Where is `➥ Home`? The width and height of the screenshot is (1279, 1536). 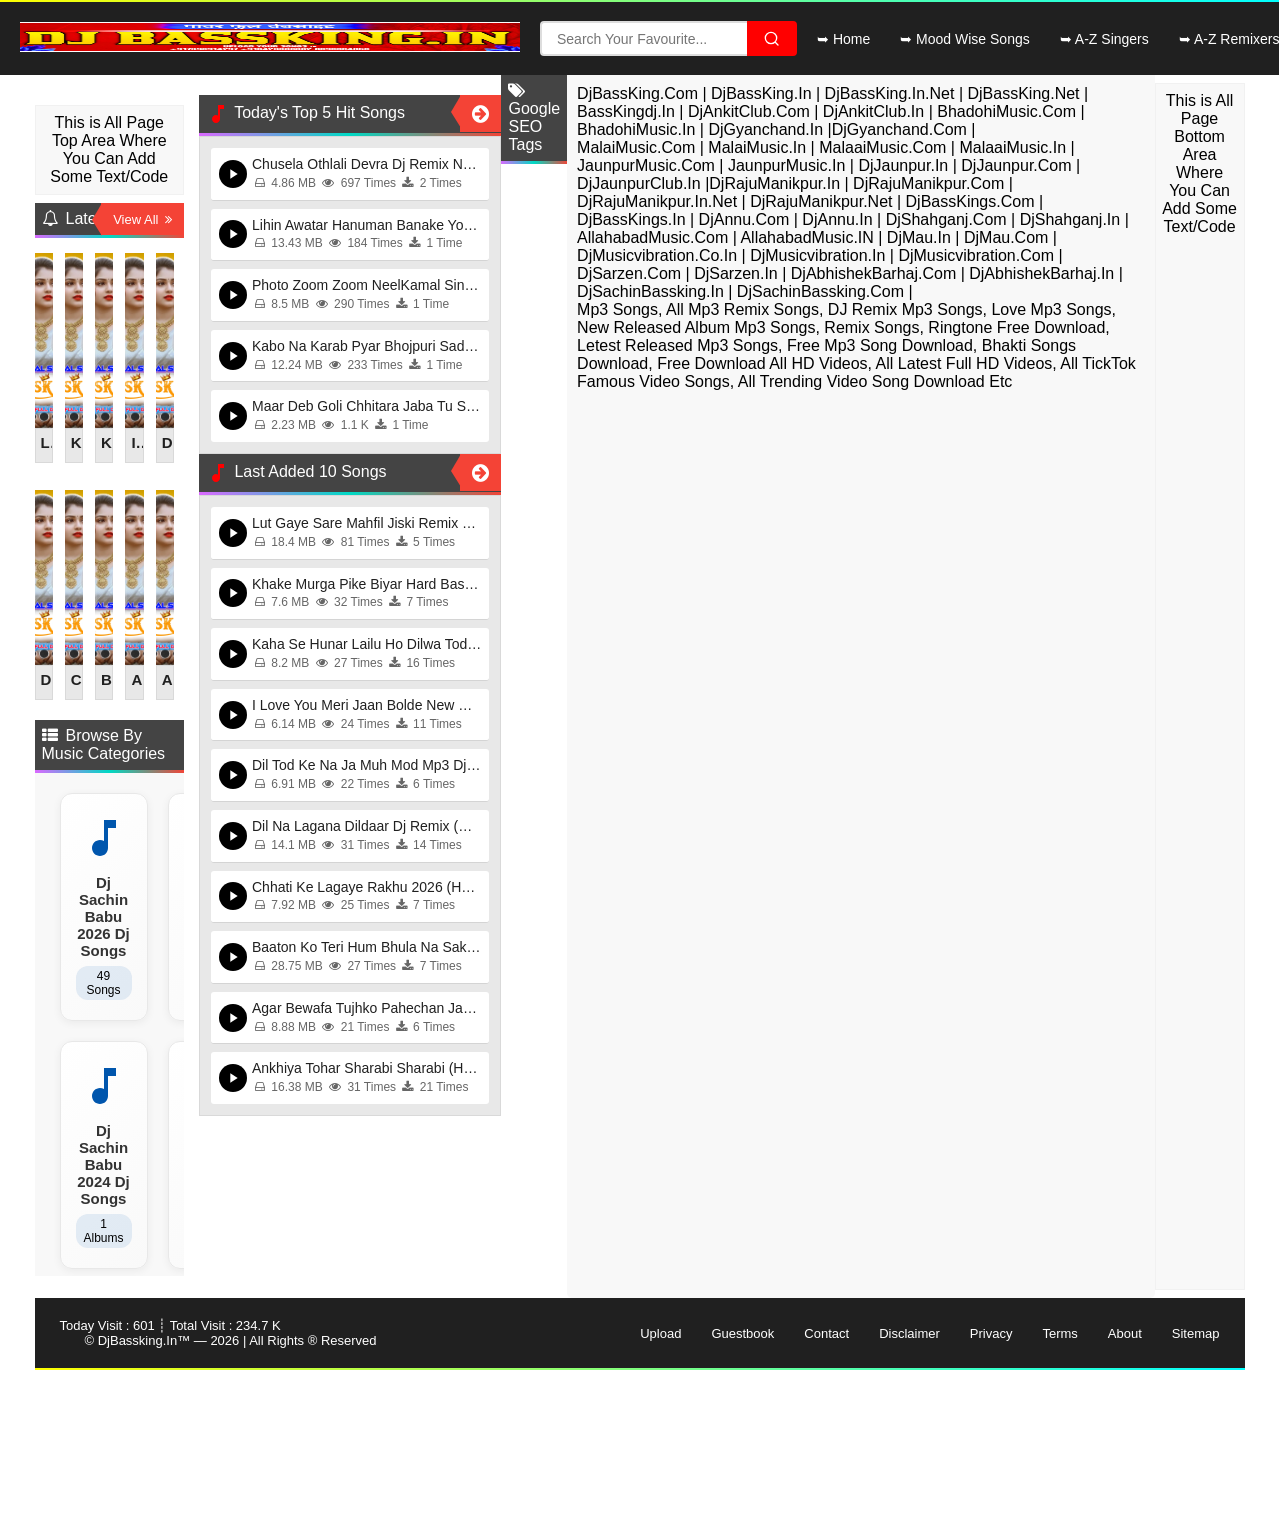
➥ Home is located at coordinates (843, 39).